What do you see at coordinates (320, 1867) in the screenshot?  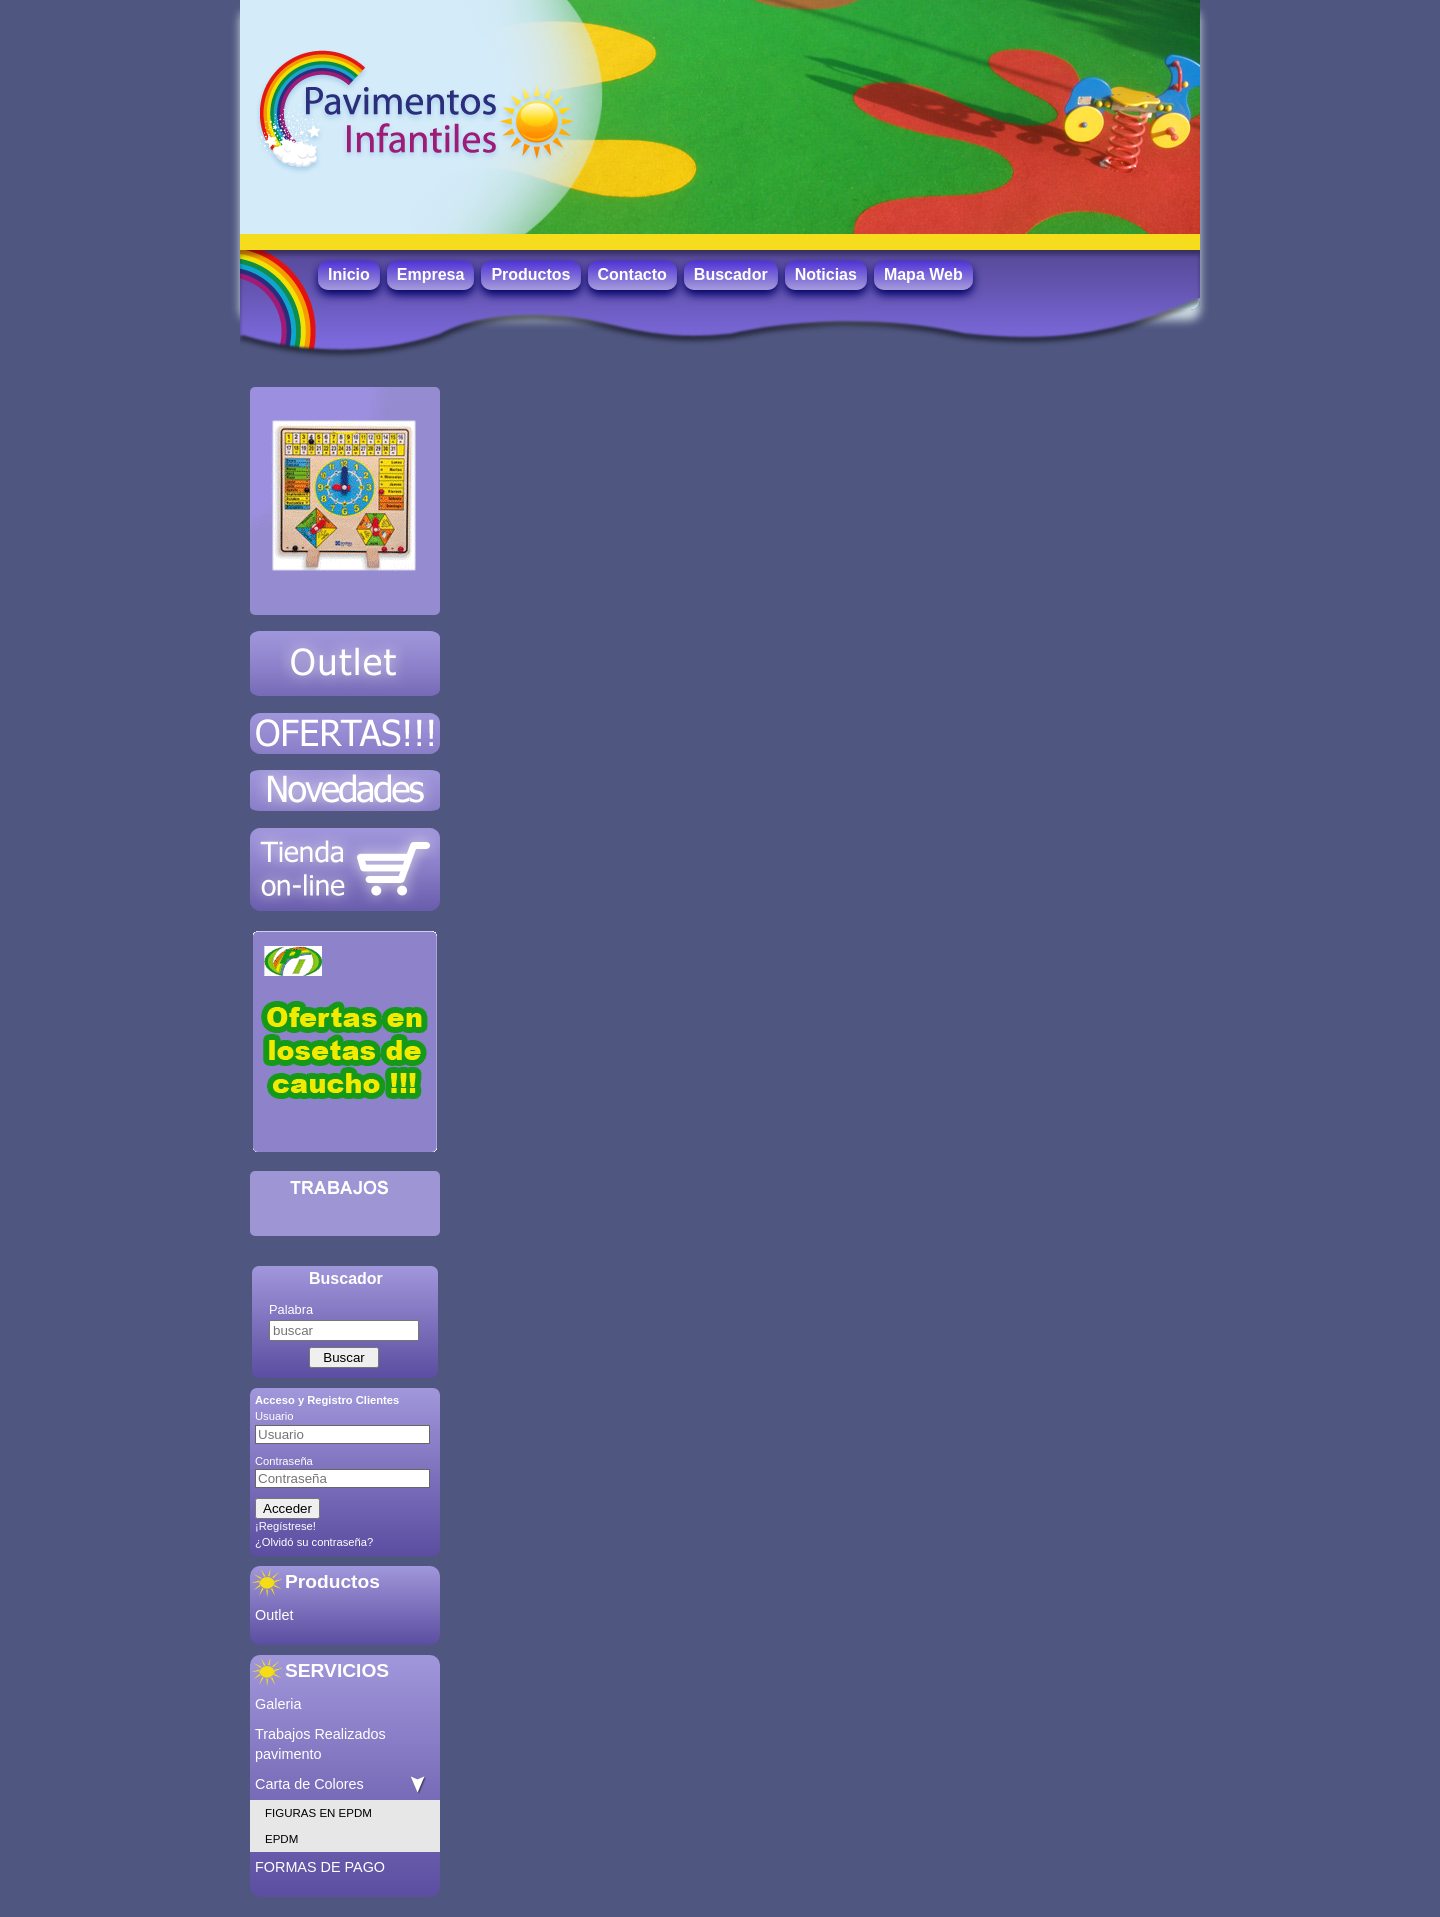 I see `FORMAS DE PAGO` at bounding box center [320, 1867].